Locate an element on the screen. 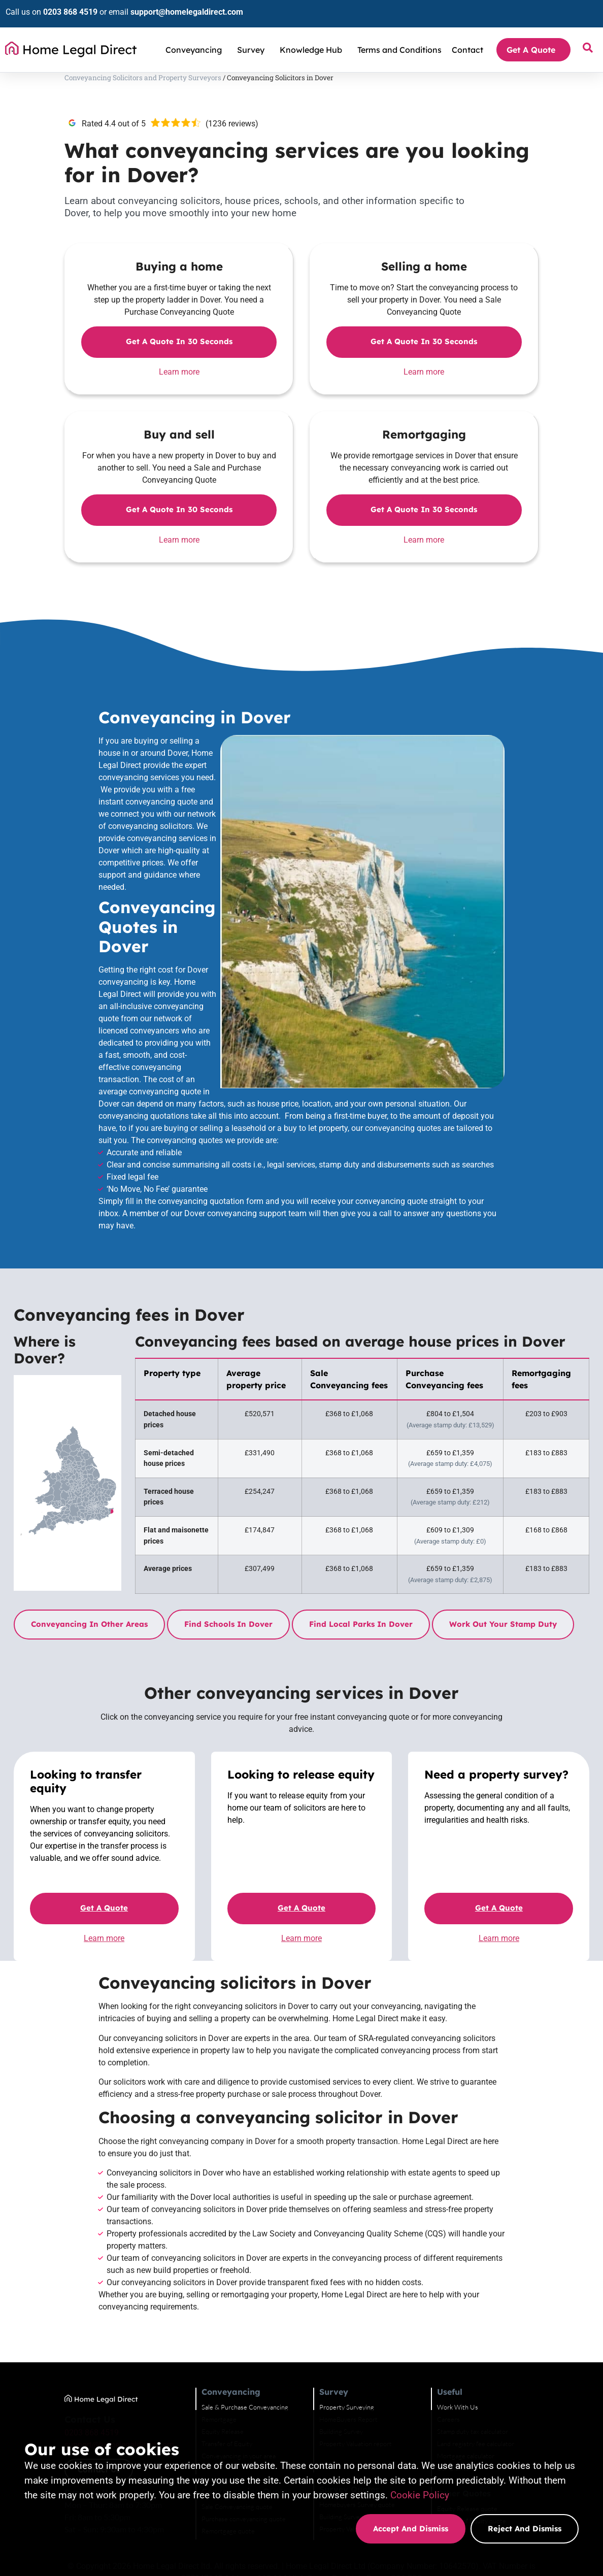 This screenshot has width=603, height=2576. Learn more is located at coordinates (155, 379).